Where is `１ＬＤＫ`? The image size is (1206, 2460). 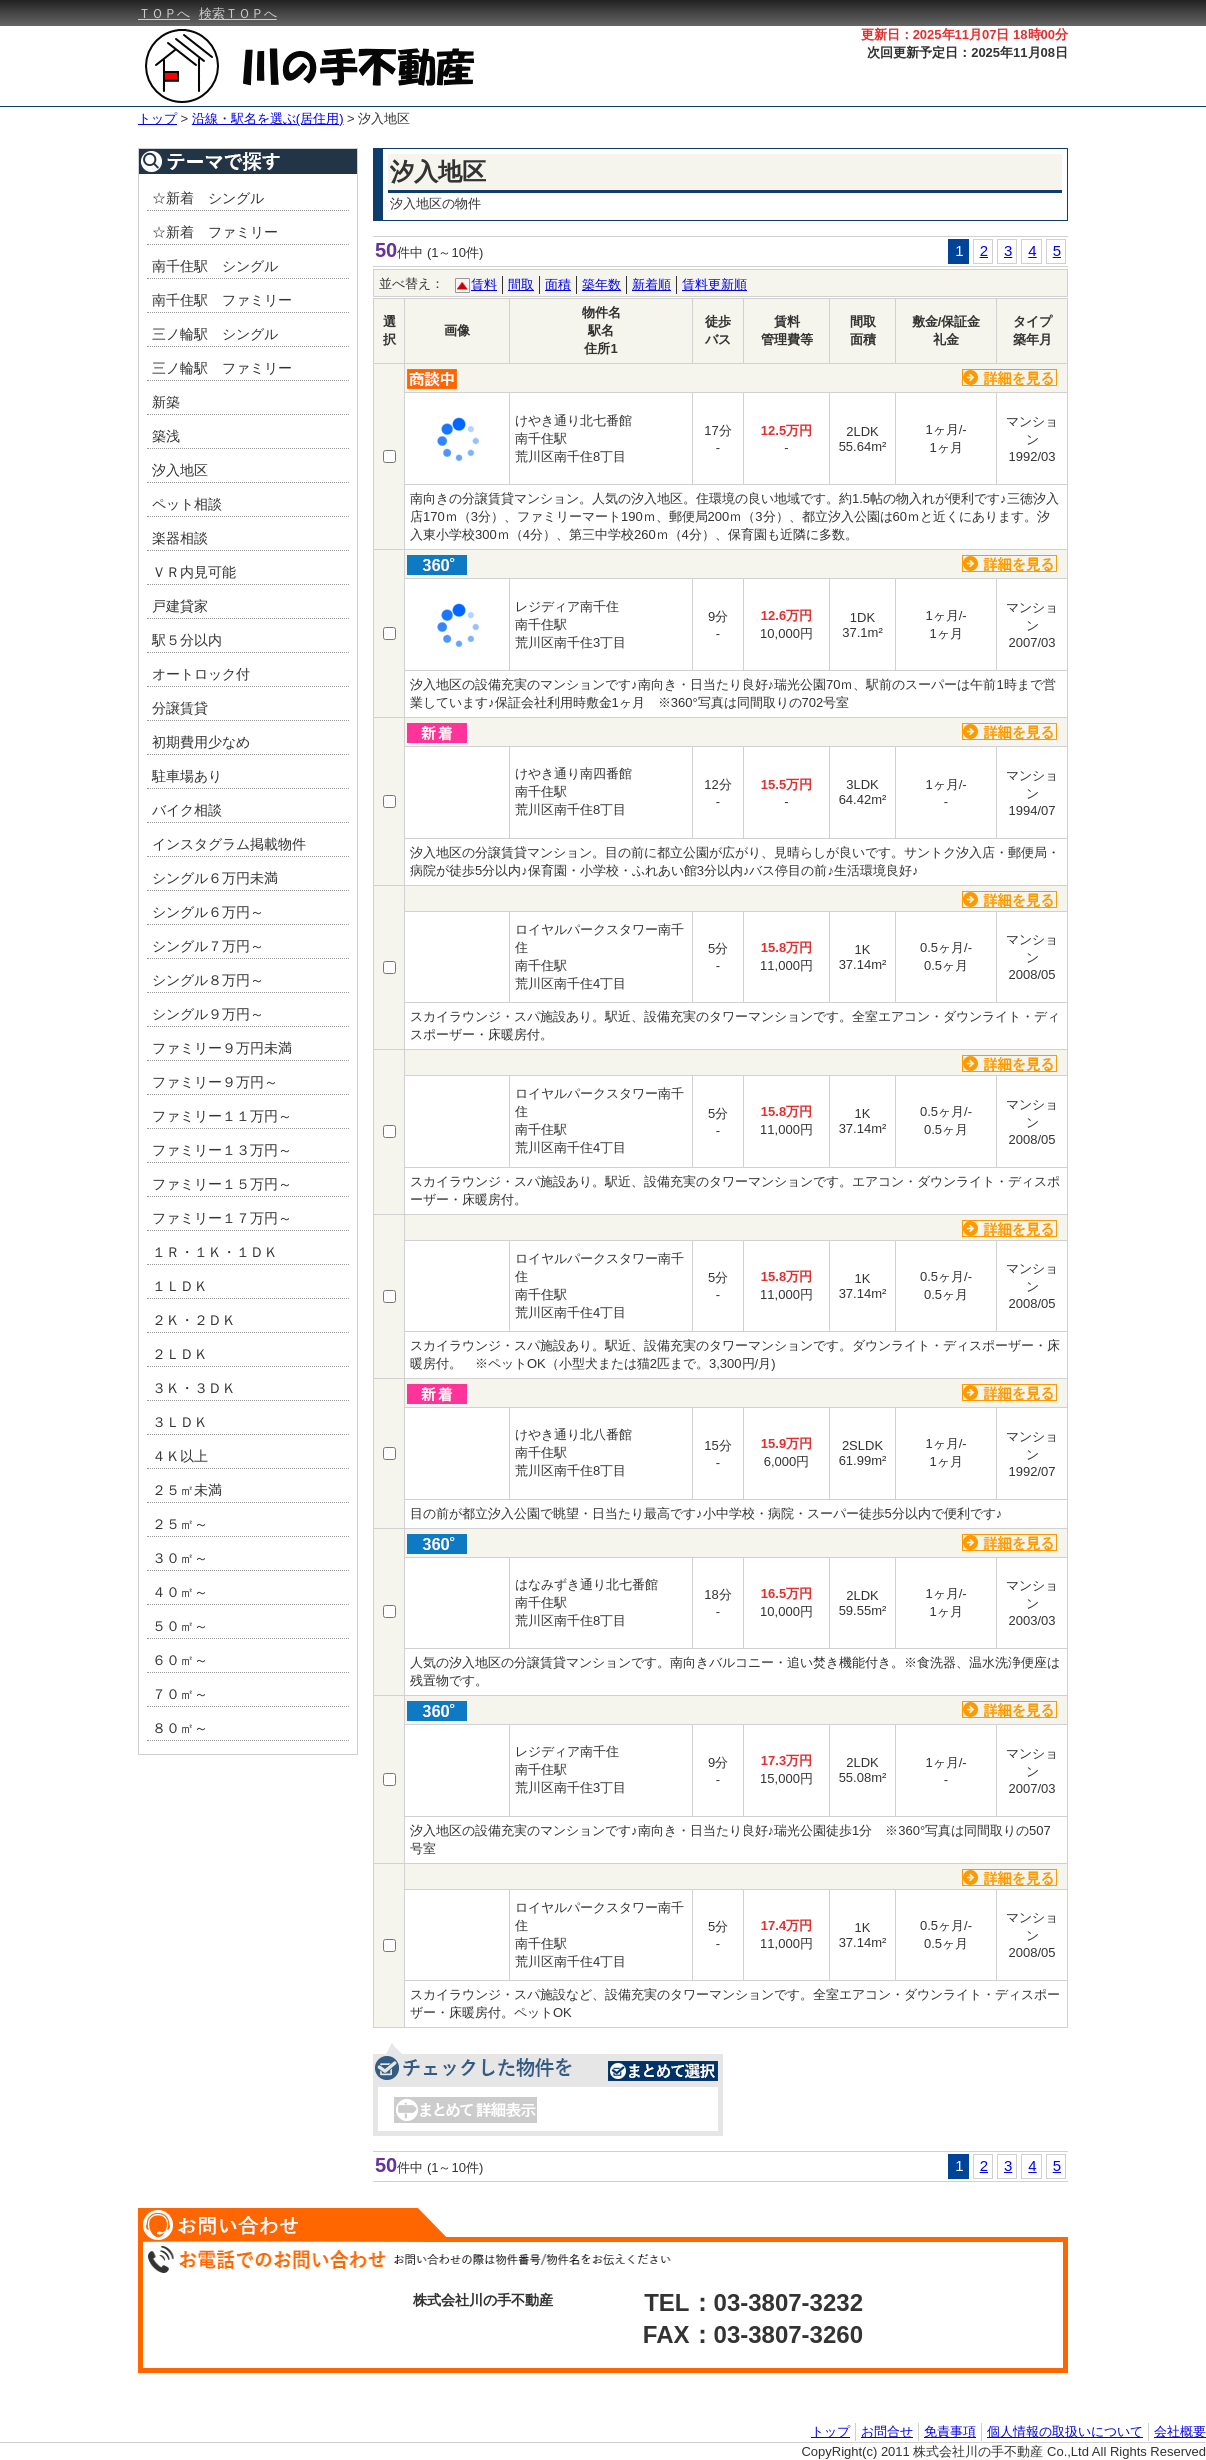
１ＬＤＫ is located at coordinates (180, 1286).